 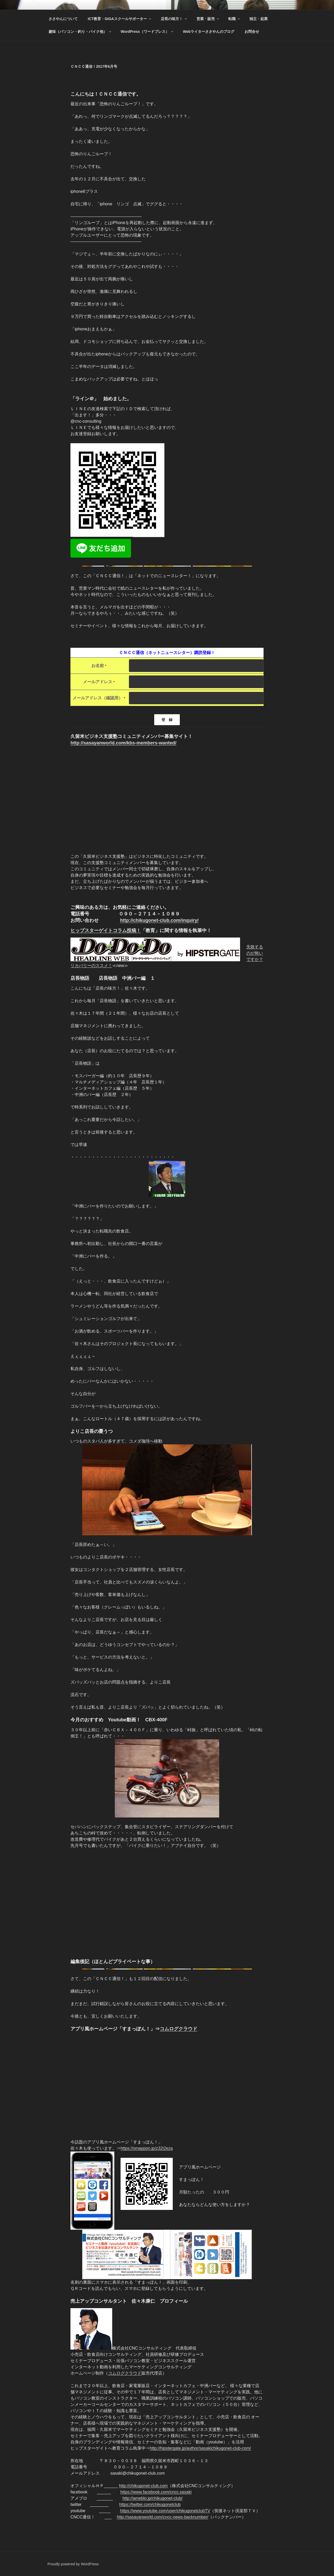 I want to click on ヒップスターゲイトコラム投稿！, so click(x=105, y=930).